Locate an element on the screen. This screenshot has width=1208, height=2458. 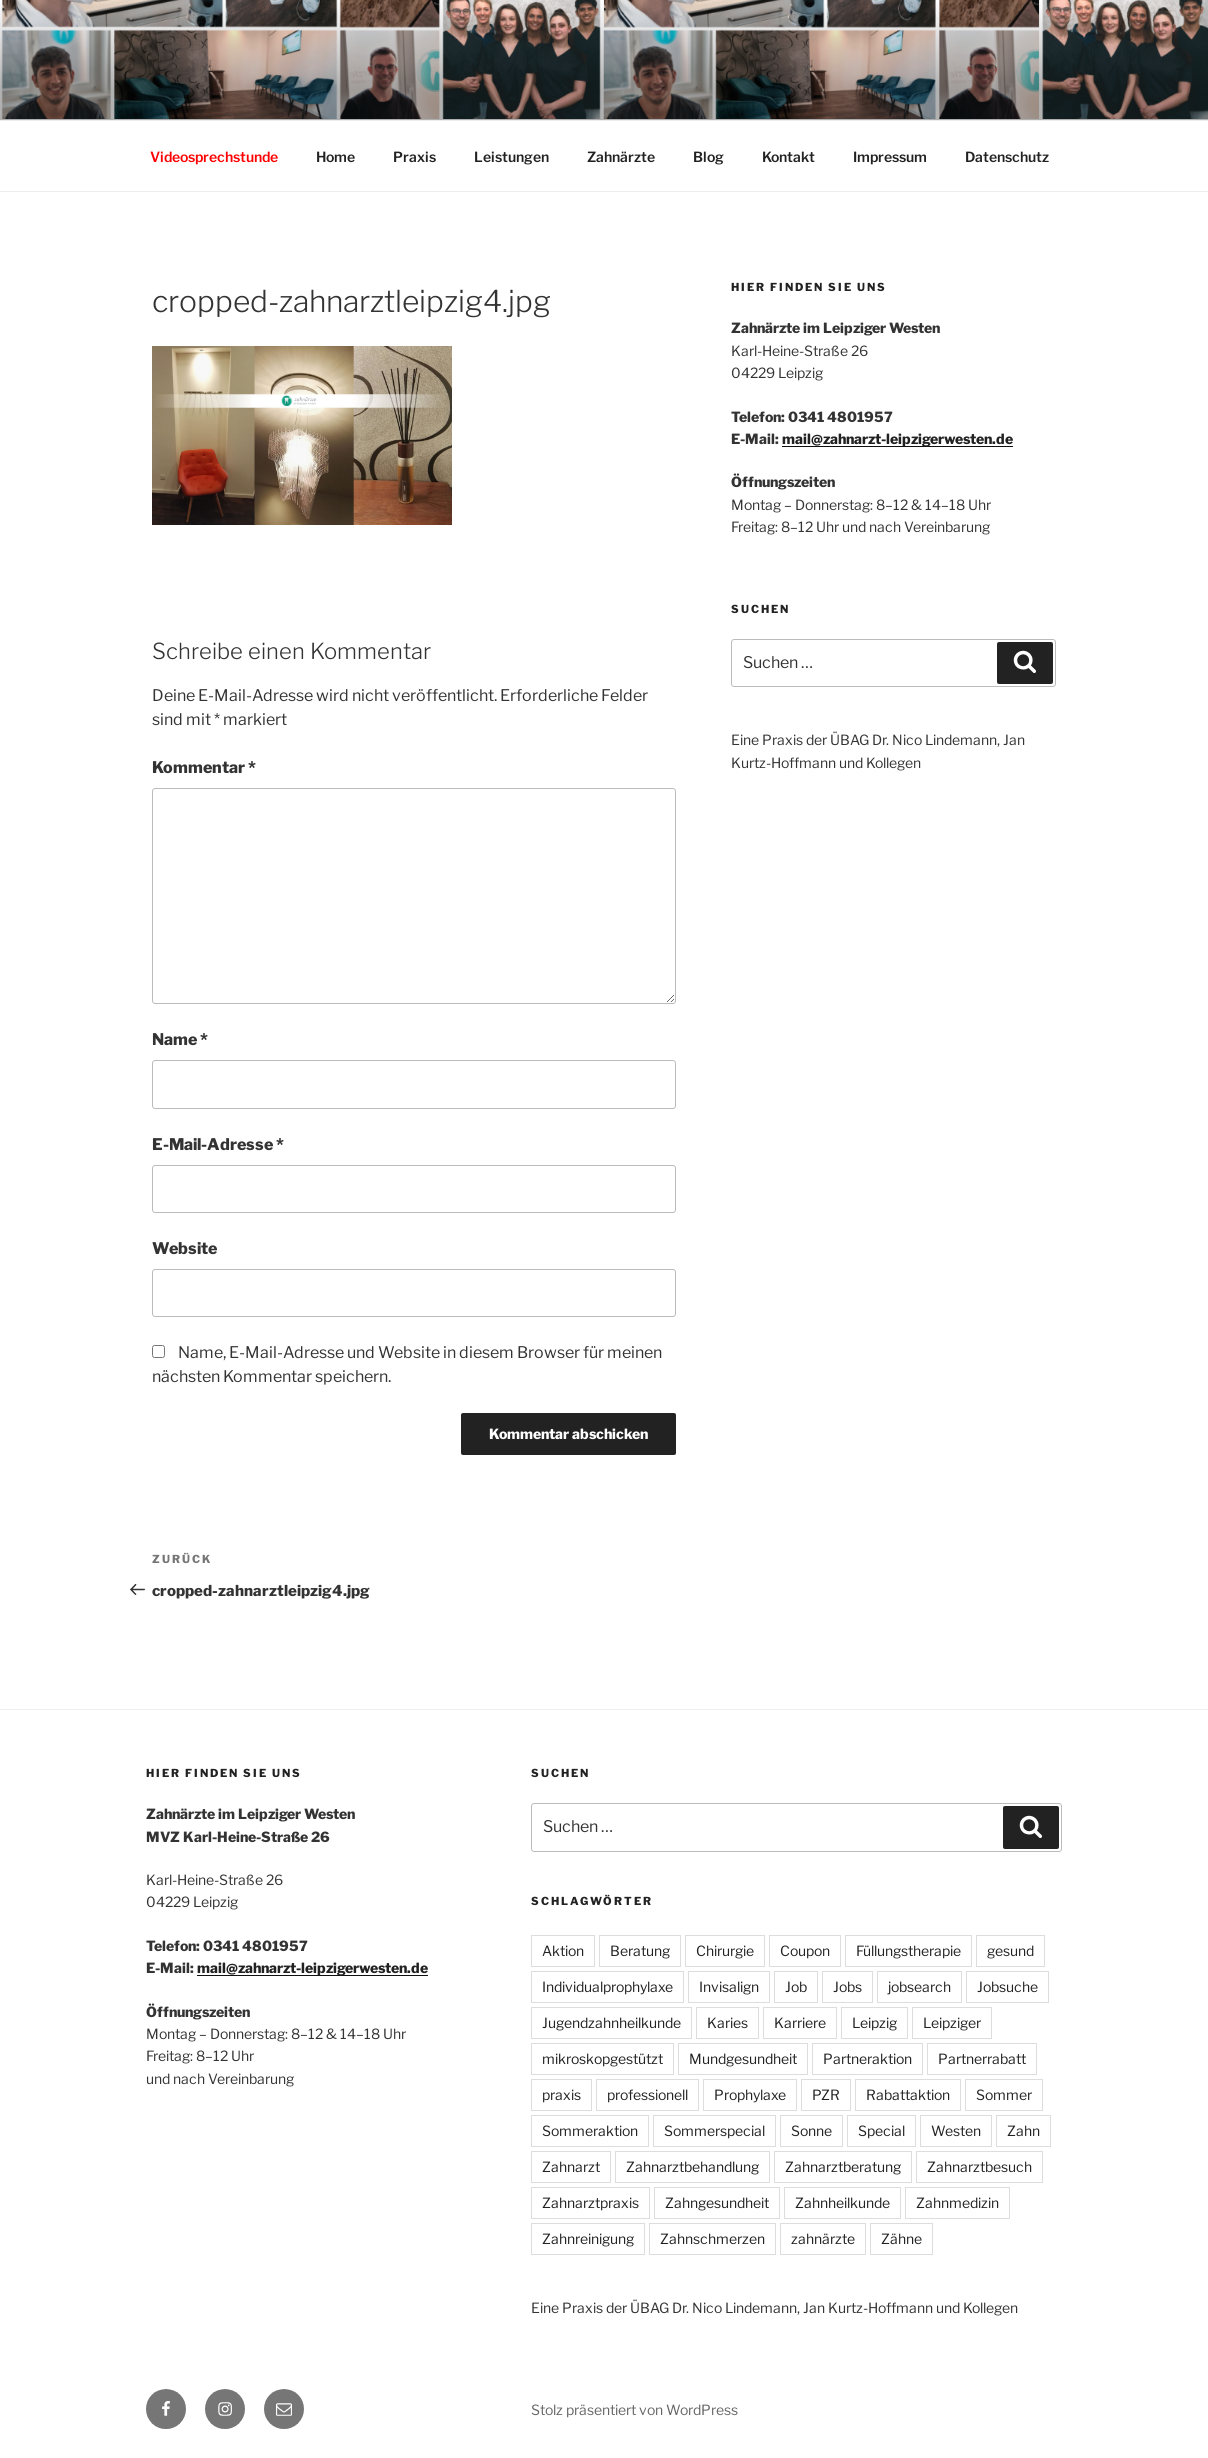
Name is located at coordinates (180, 1039).